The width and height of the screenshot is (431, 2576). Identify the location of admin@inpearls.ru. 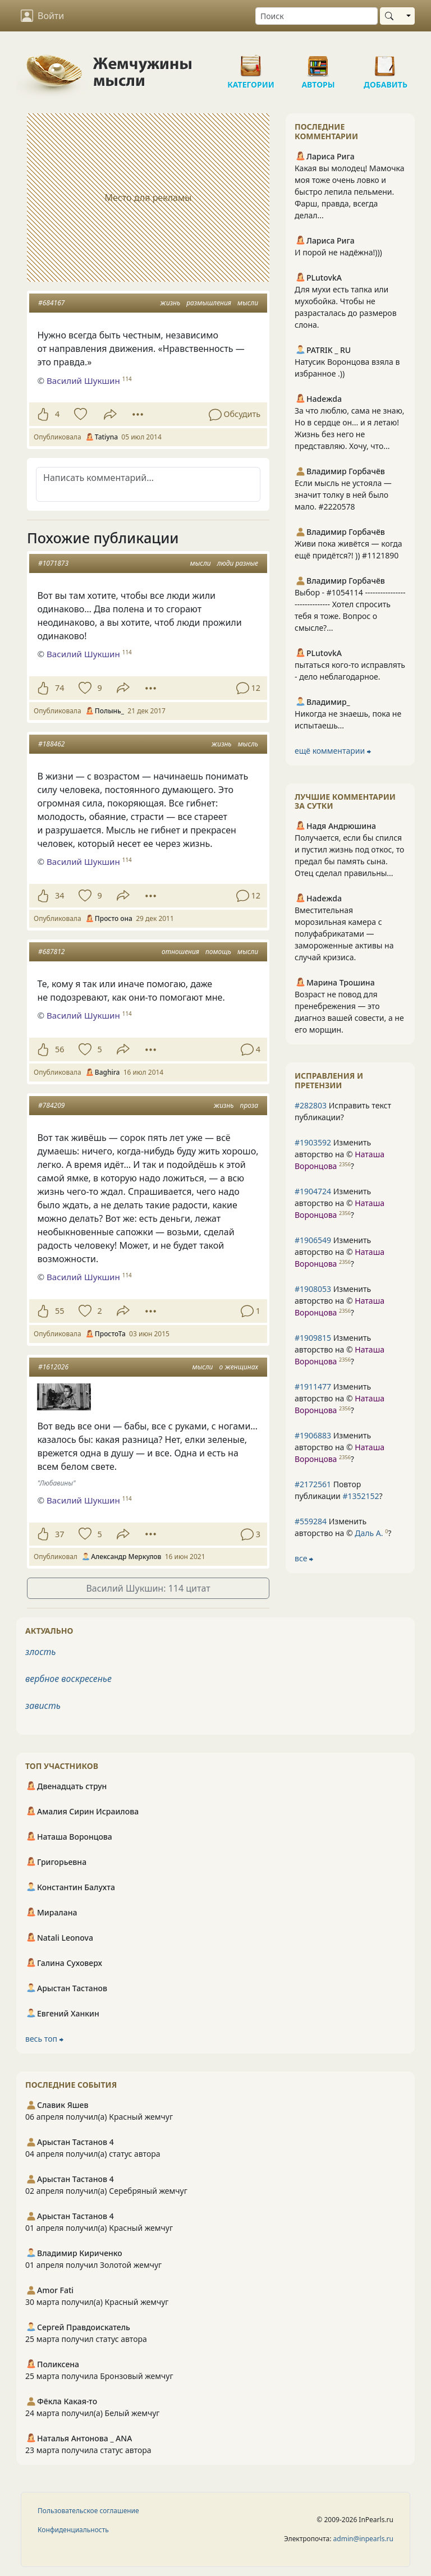
(363, 2538).